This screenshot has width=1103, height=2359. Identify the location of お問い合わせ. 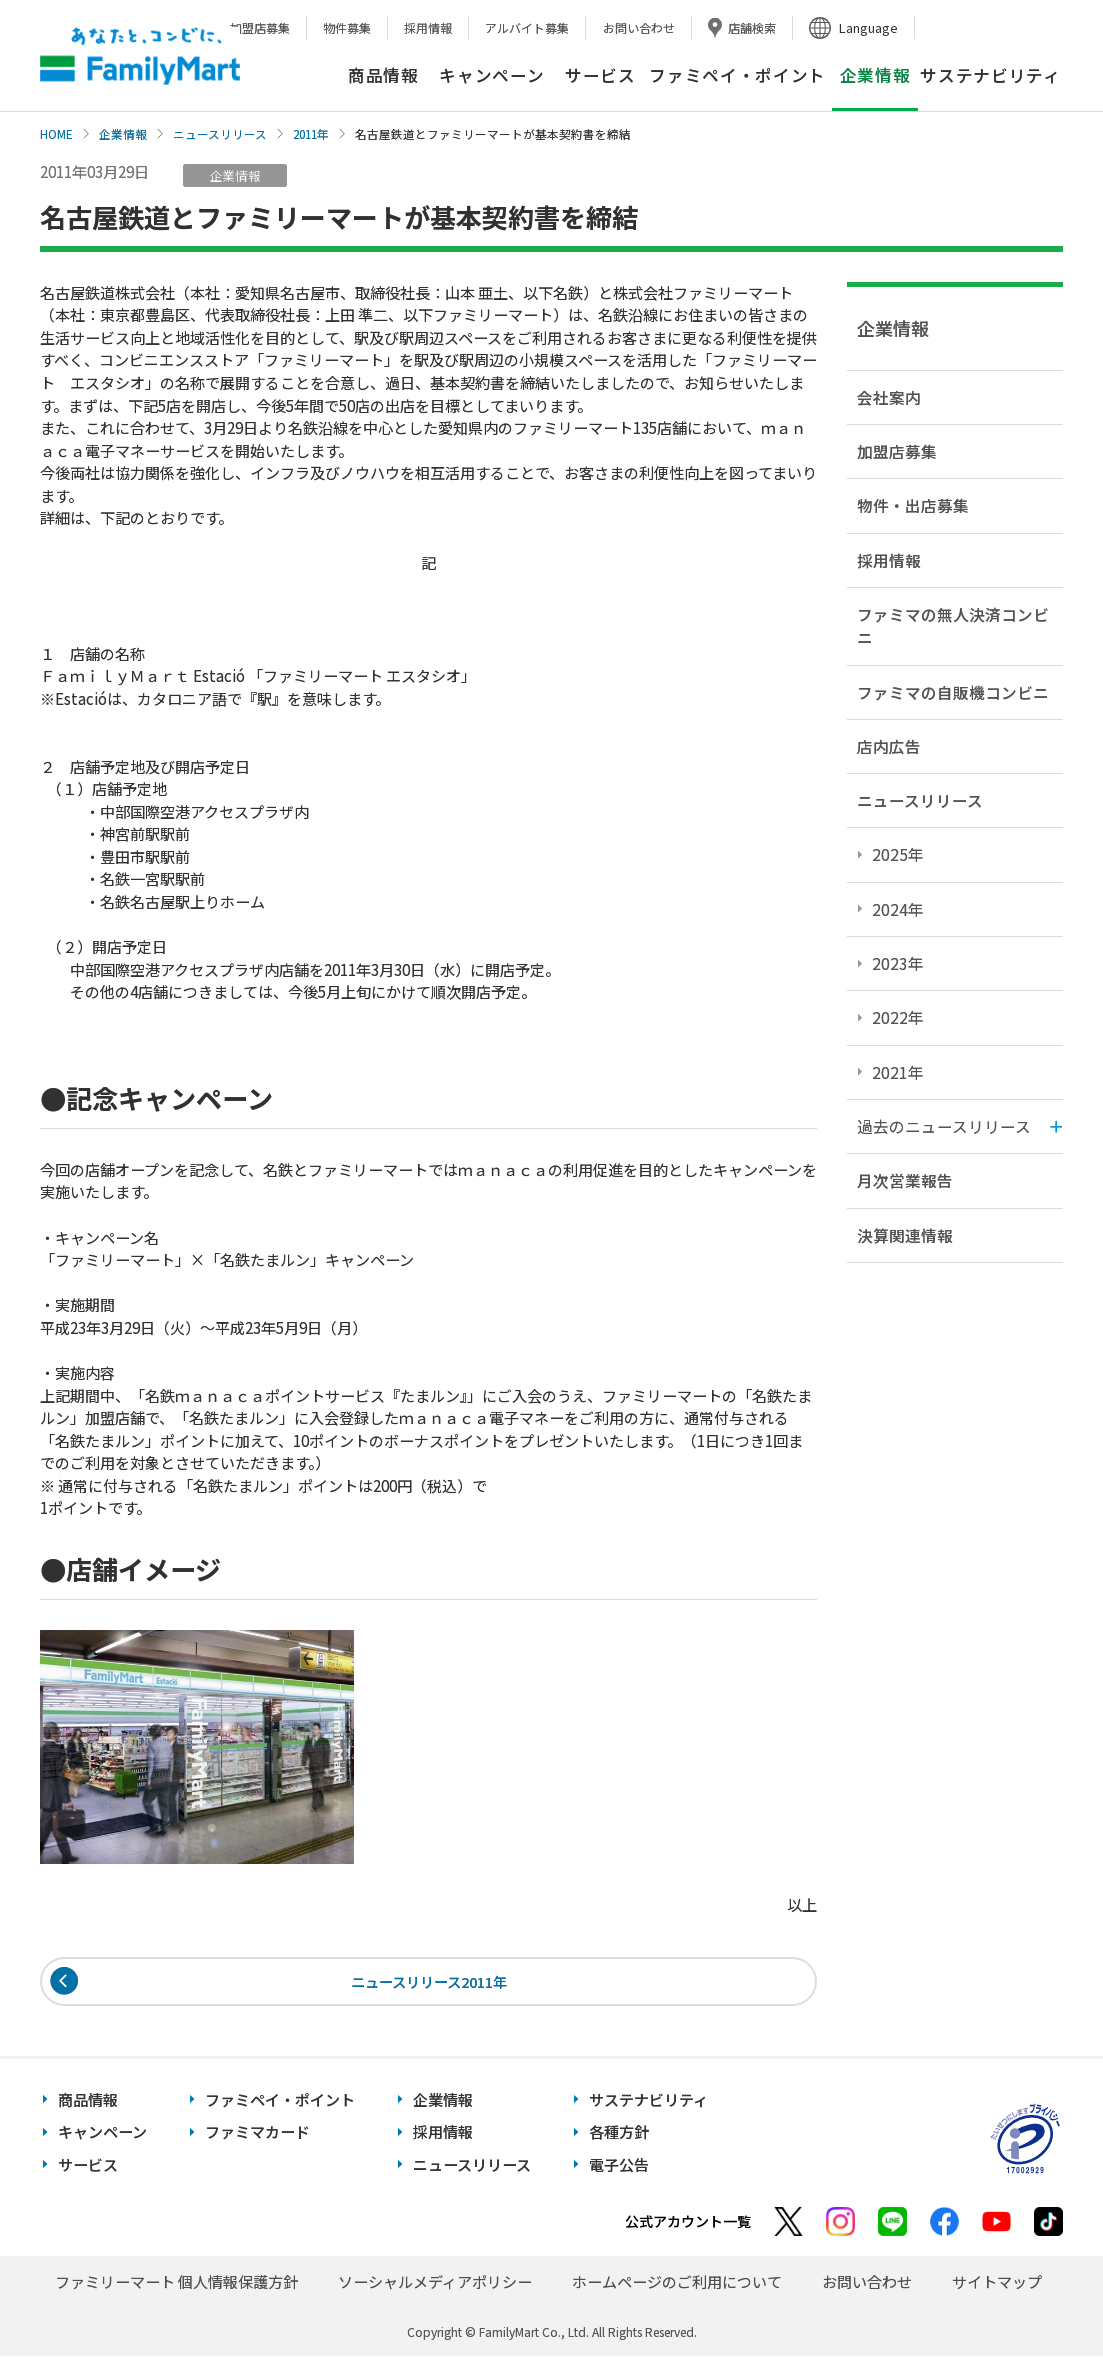
(639, 27).